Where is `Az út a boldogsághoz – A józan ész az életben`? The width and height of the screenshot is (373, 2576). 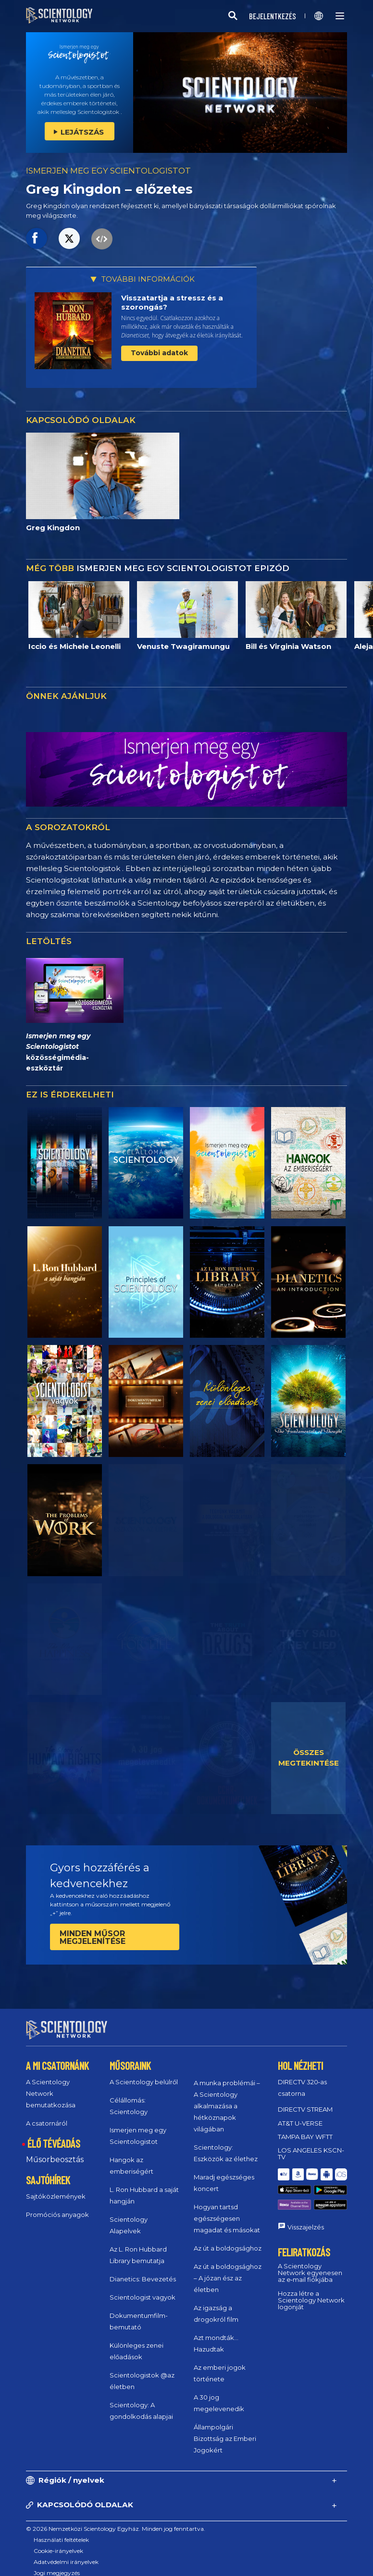 Az út a boldogsághoz – A józan ész az életben is located at coordinates (227, 2269).